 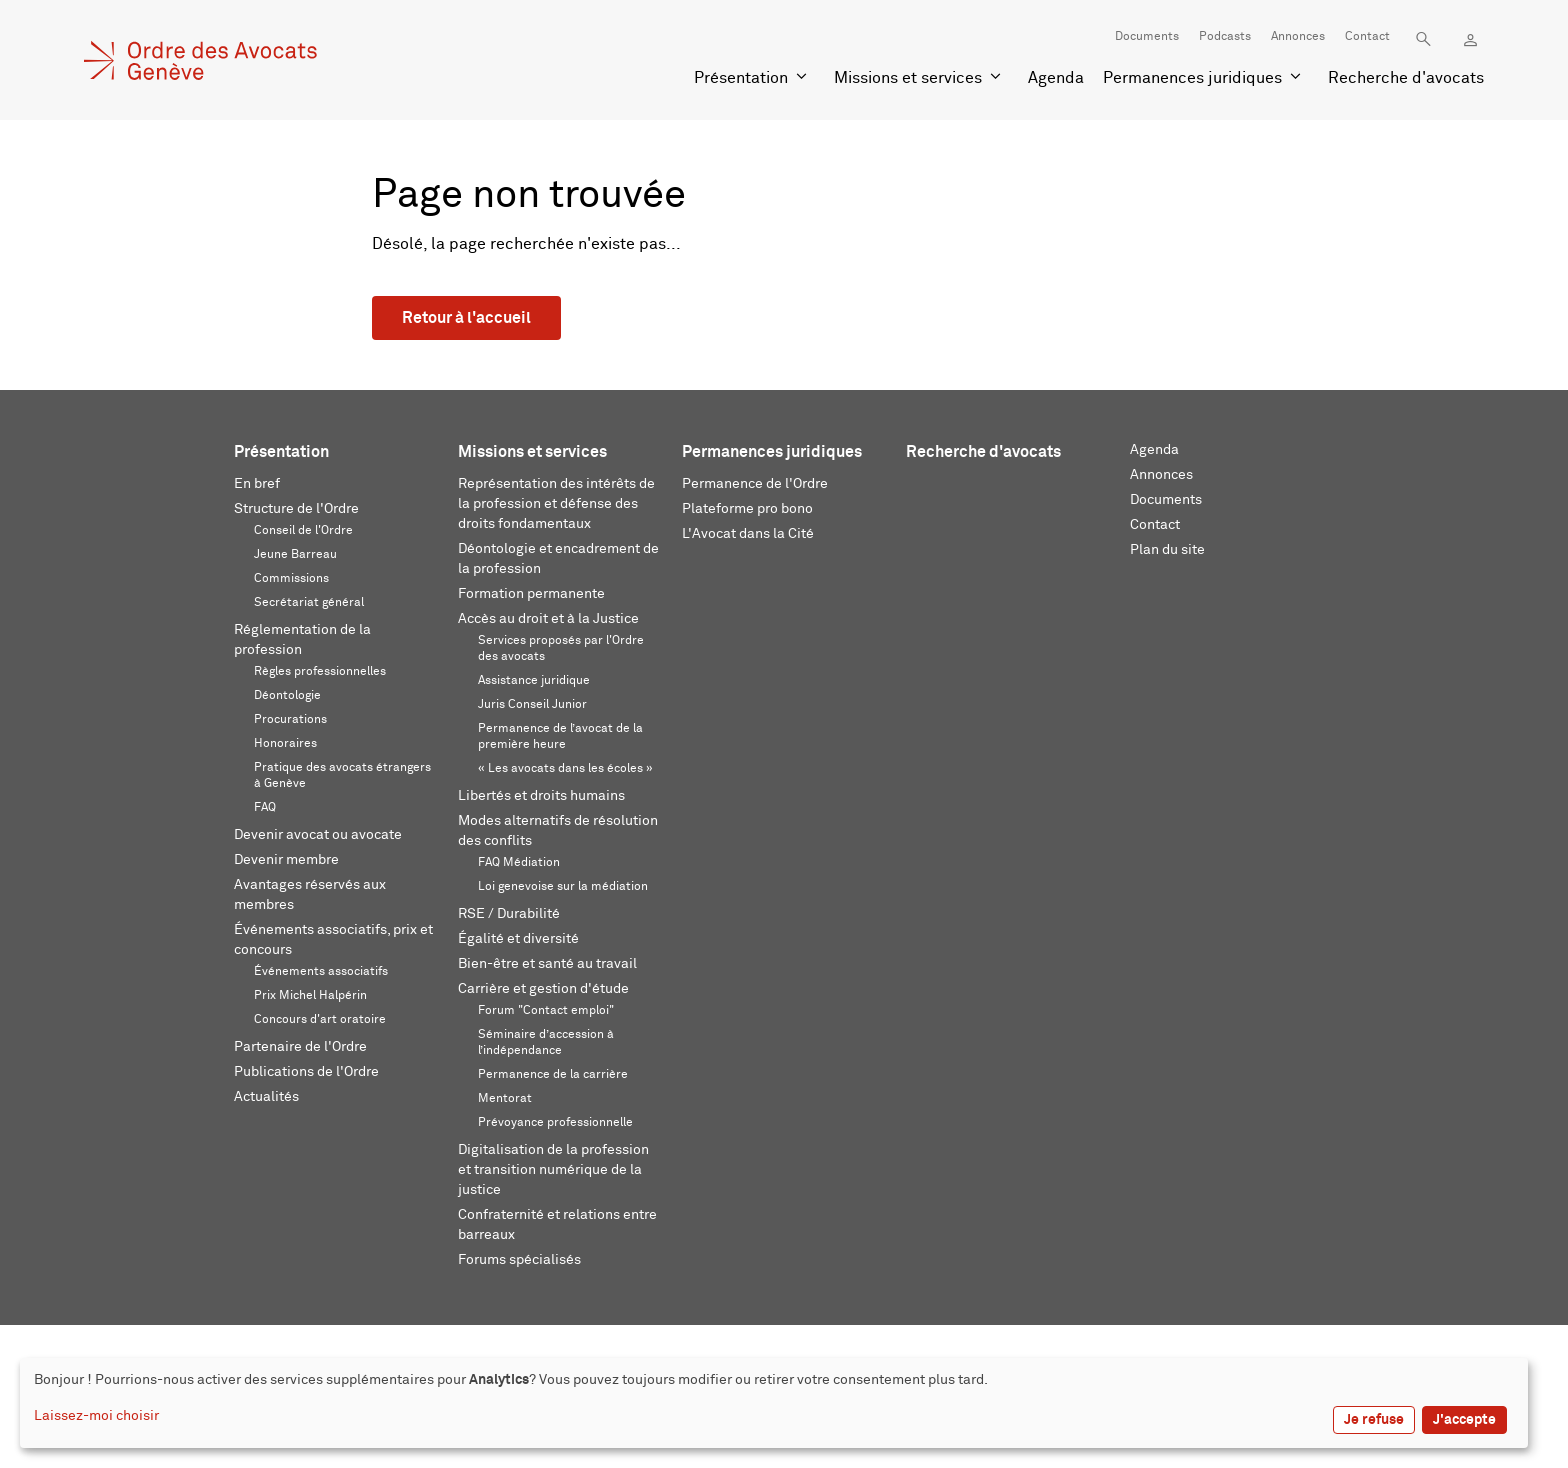 What do you see at coordinates (519, 1260) in the screenshot?
I see `Forums spécialisés` at bounding box center [519, 1260].